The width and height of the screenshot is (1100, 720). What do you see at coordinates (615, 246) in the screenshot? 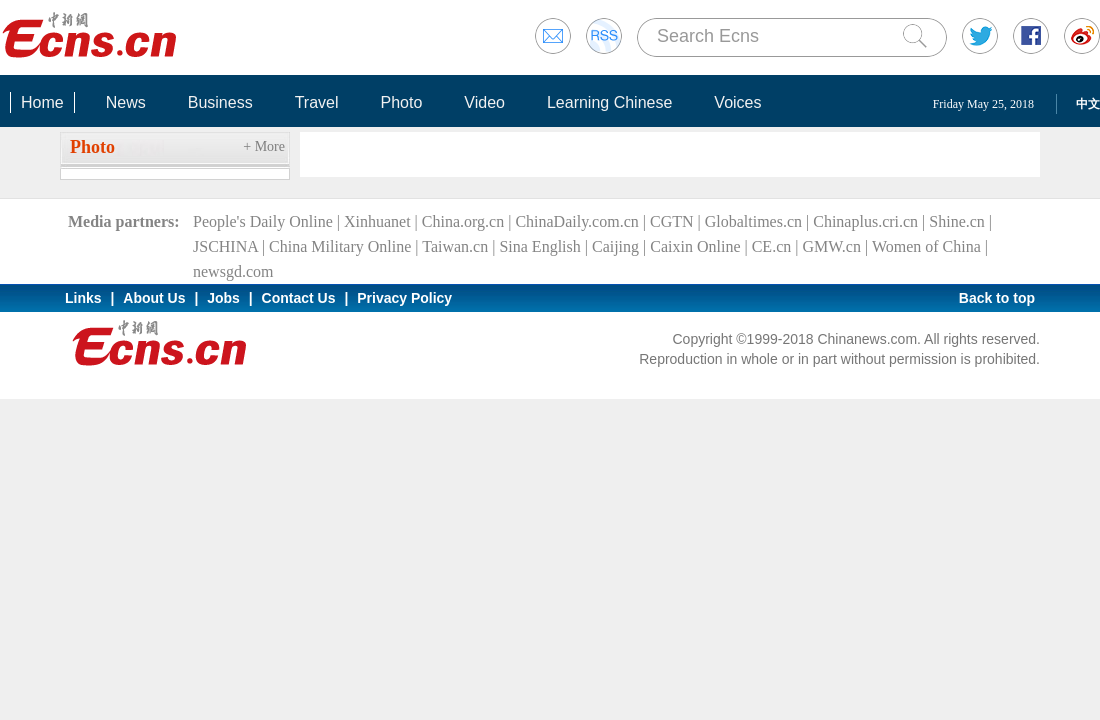
I see `Caijing` at bounding box center [615, 246].